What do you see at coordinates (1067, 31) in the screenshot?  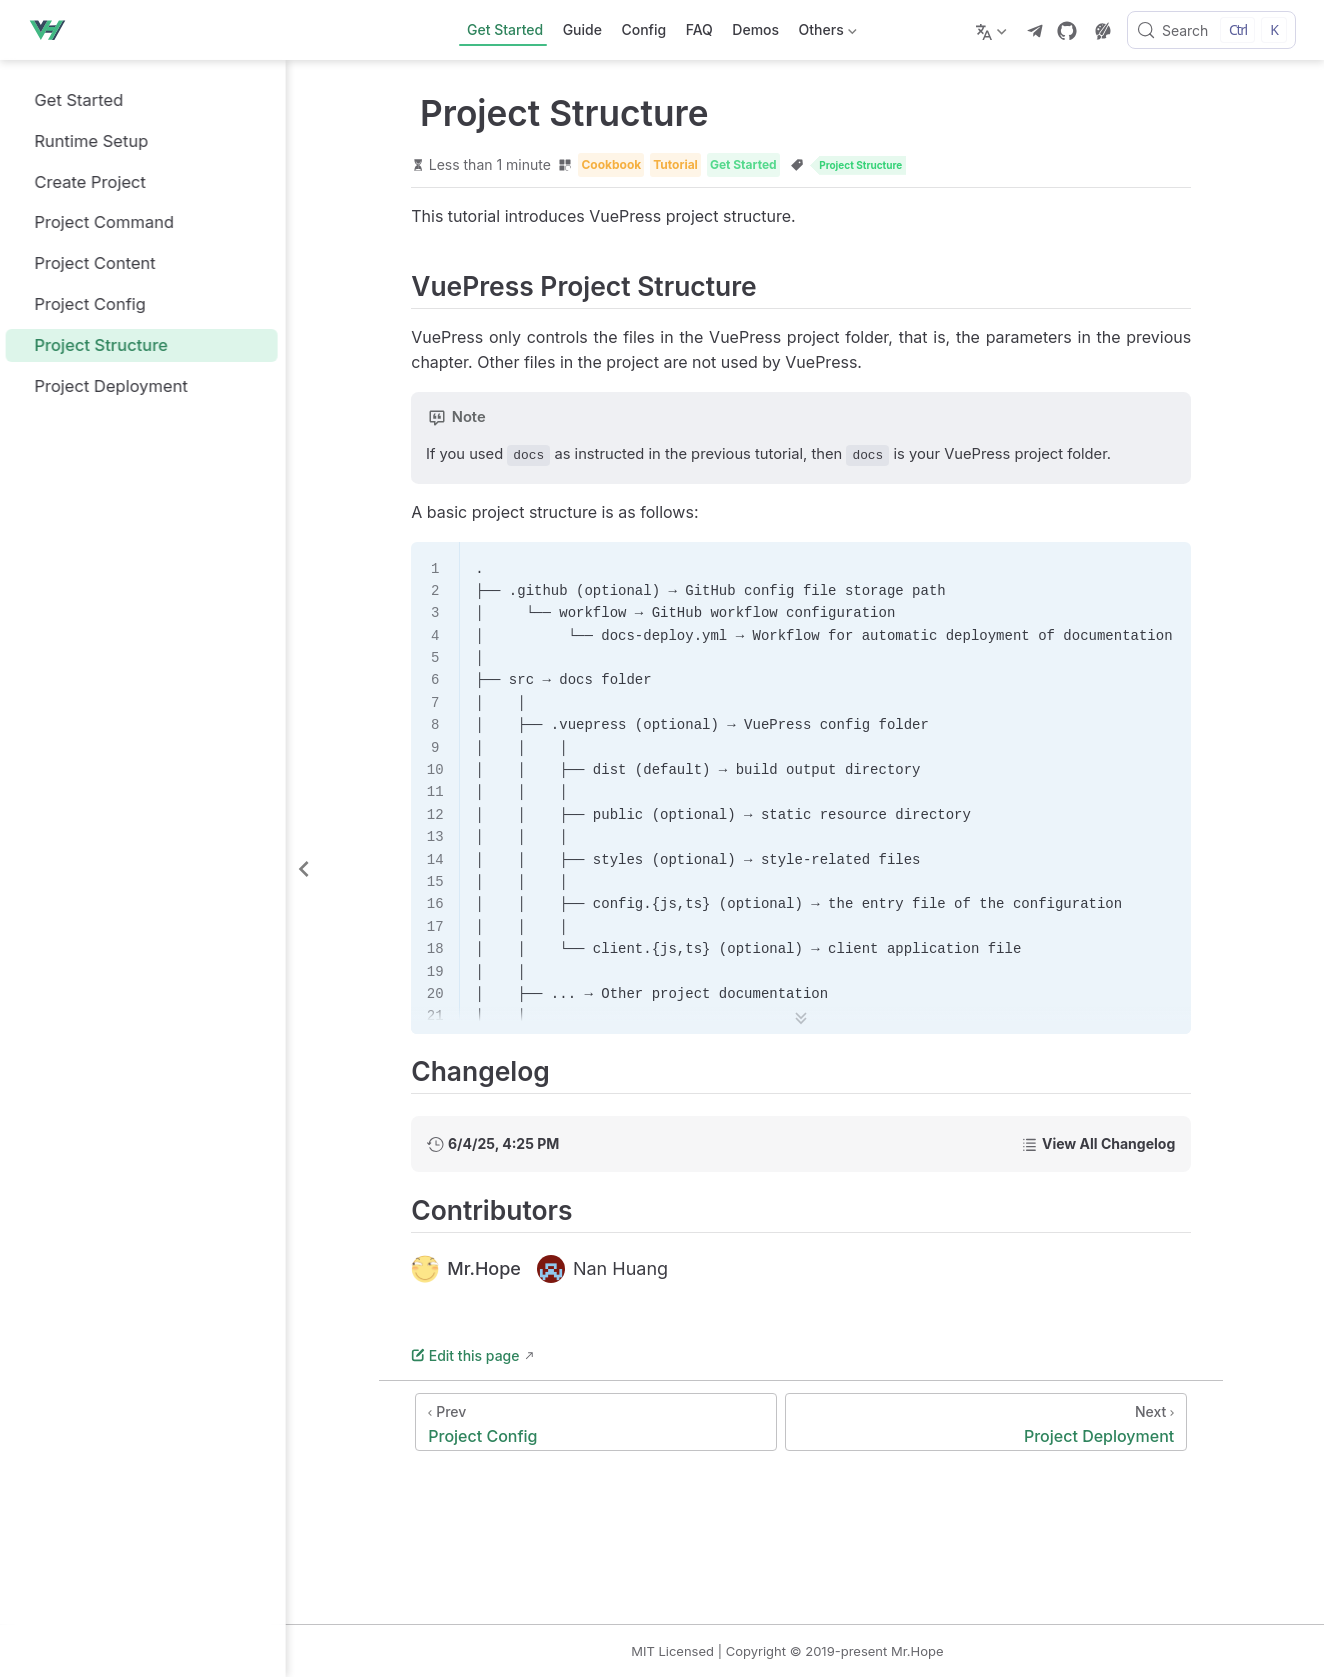 I see `[GitHub]` at bounding box center [1067, 31].